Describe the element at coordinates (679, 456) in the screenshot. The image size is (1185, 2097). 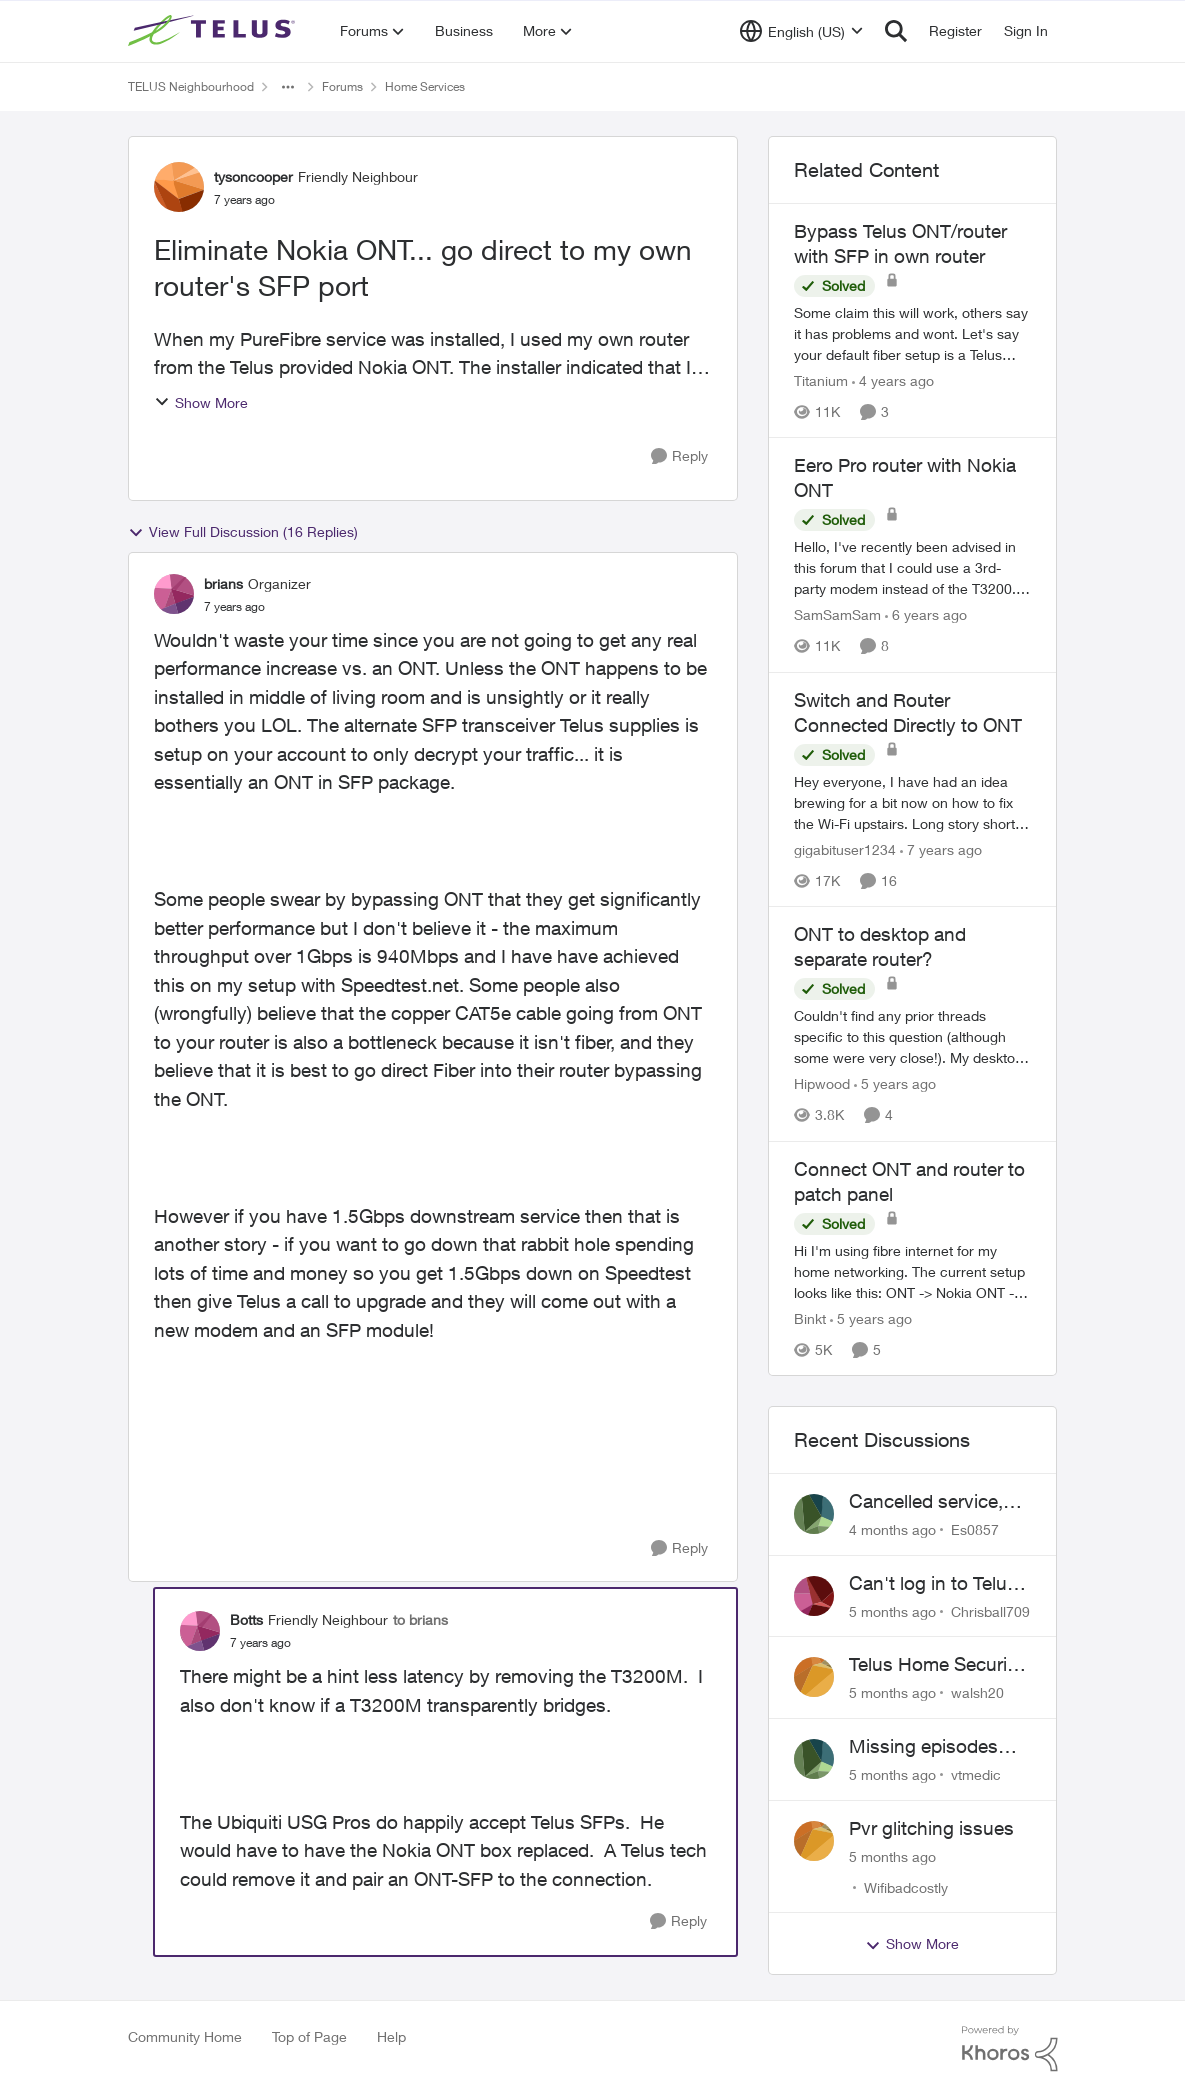
I see `[Reply]` at that location.